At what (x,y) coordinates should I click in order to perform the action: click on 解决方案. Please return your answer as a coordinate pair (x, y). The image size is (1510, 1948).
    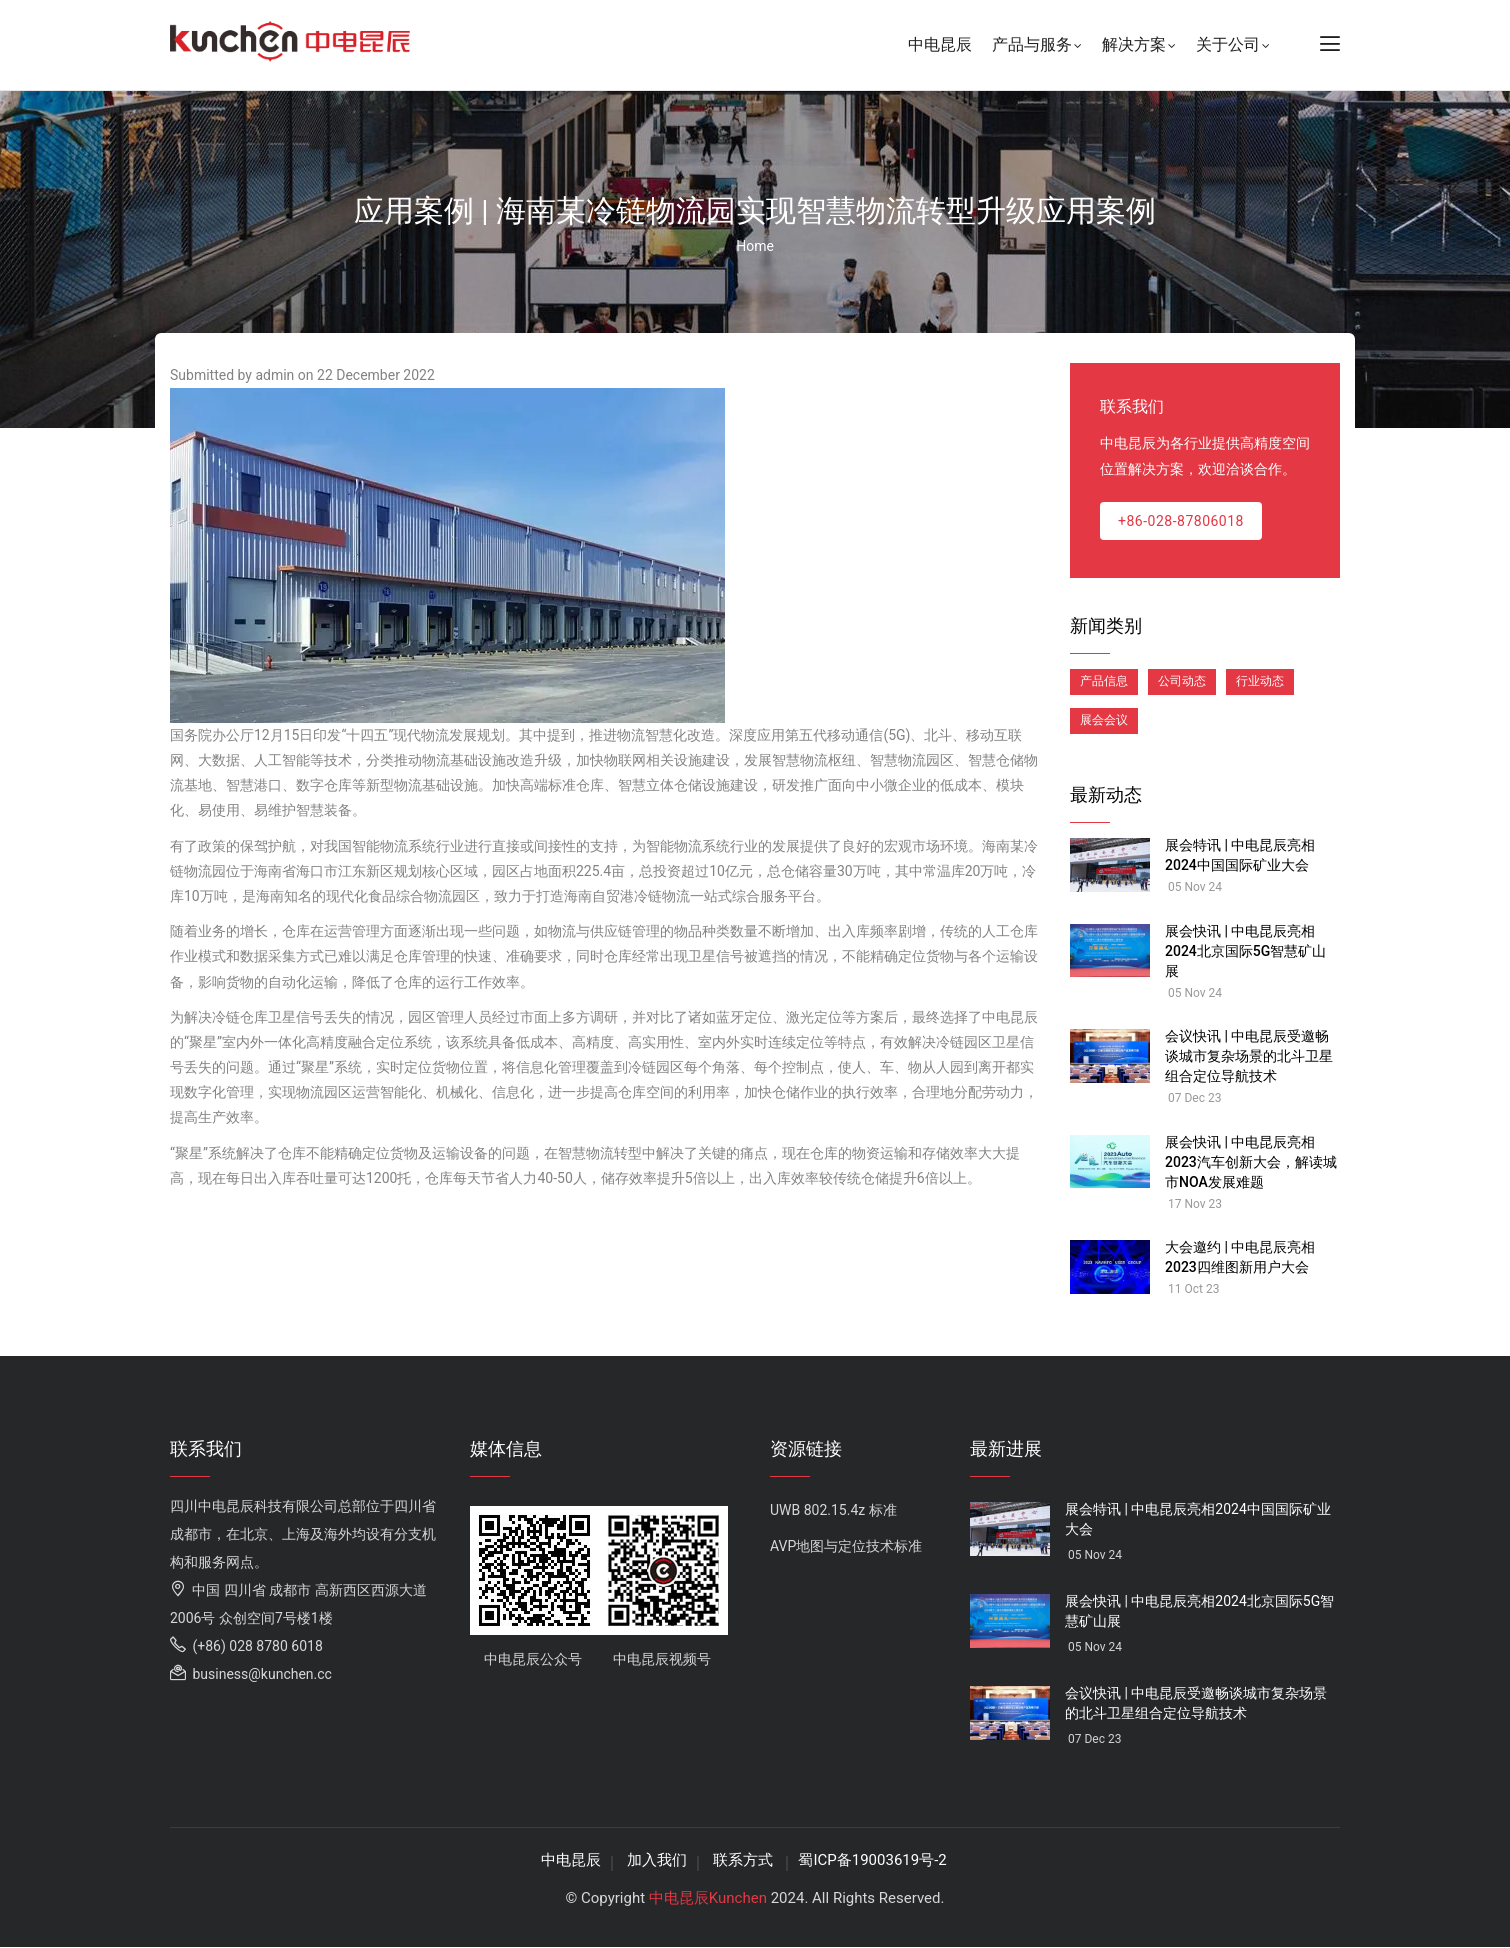
    Looking at the image, I should click on (1139, 46).